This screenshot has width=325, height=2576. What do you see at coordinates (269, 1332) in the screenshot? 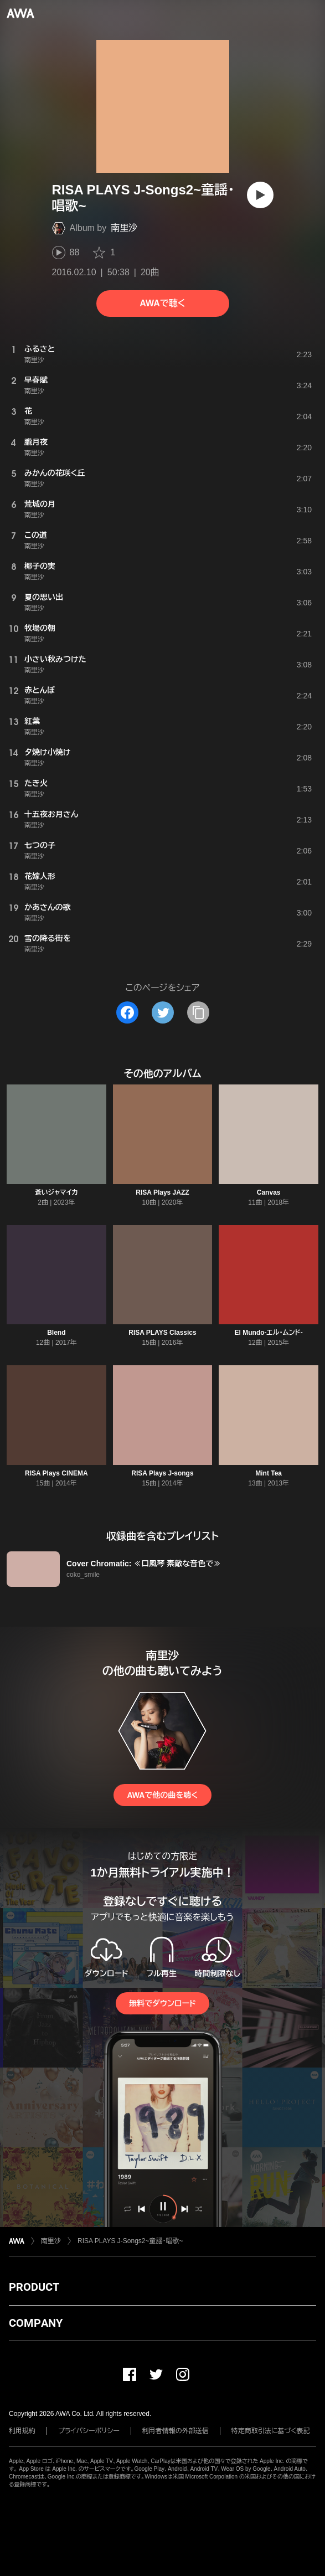
I see `El Mundo-エル・ムンド-` at bounding box center [269, 1332].